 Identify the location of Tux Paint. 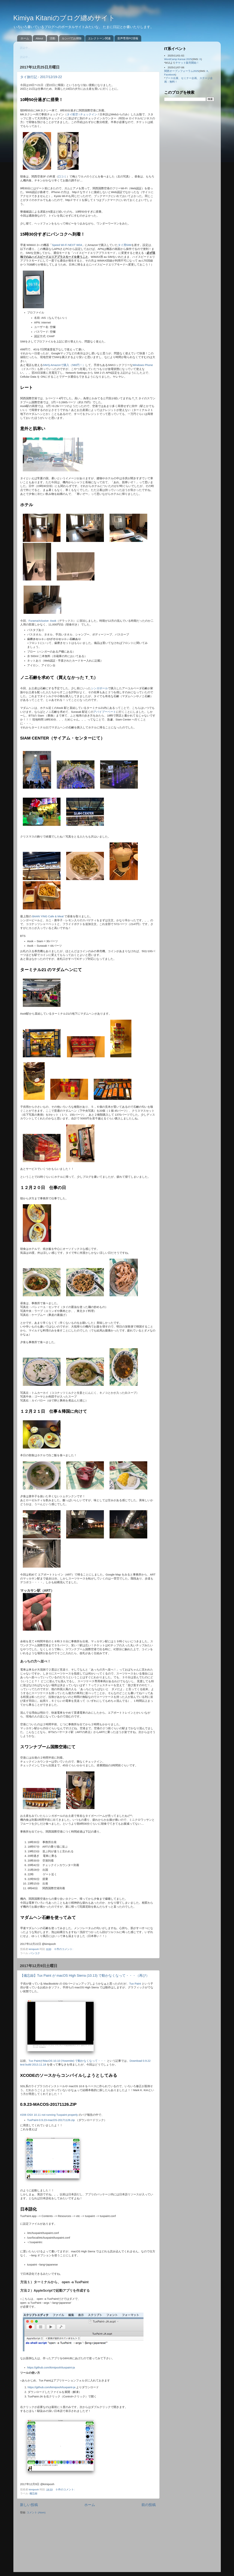
(135, 1983).